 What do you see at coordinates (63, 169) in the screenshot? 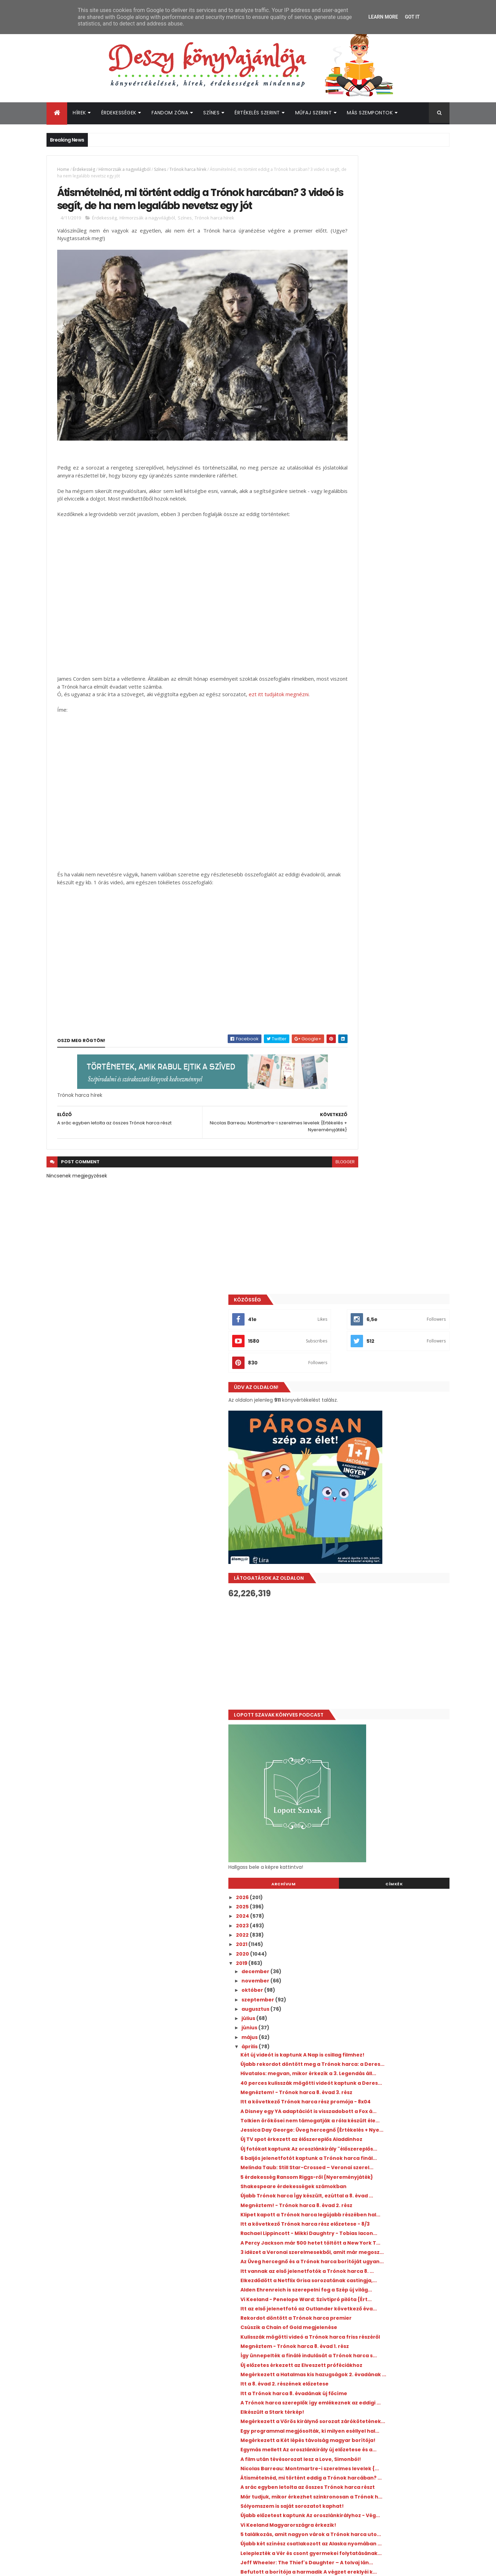
I see `Home` at bounding box center [63, 169].